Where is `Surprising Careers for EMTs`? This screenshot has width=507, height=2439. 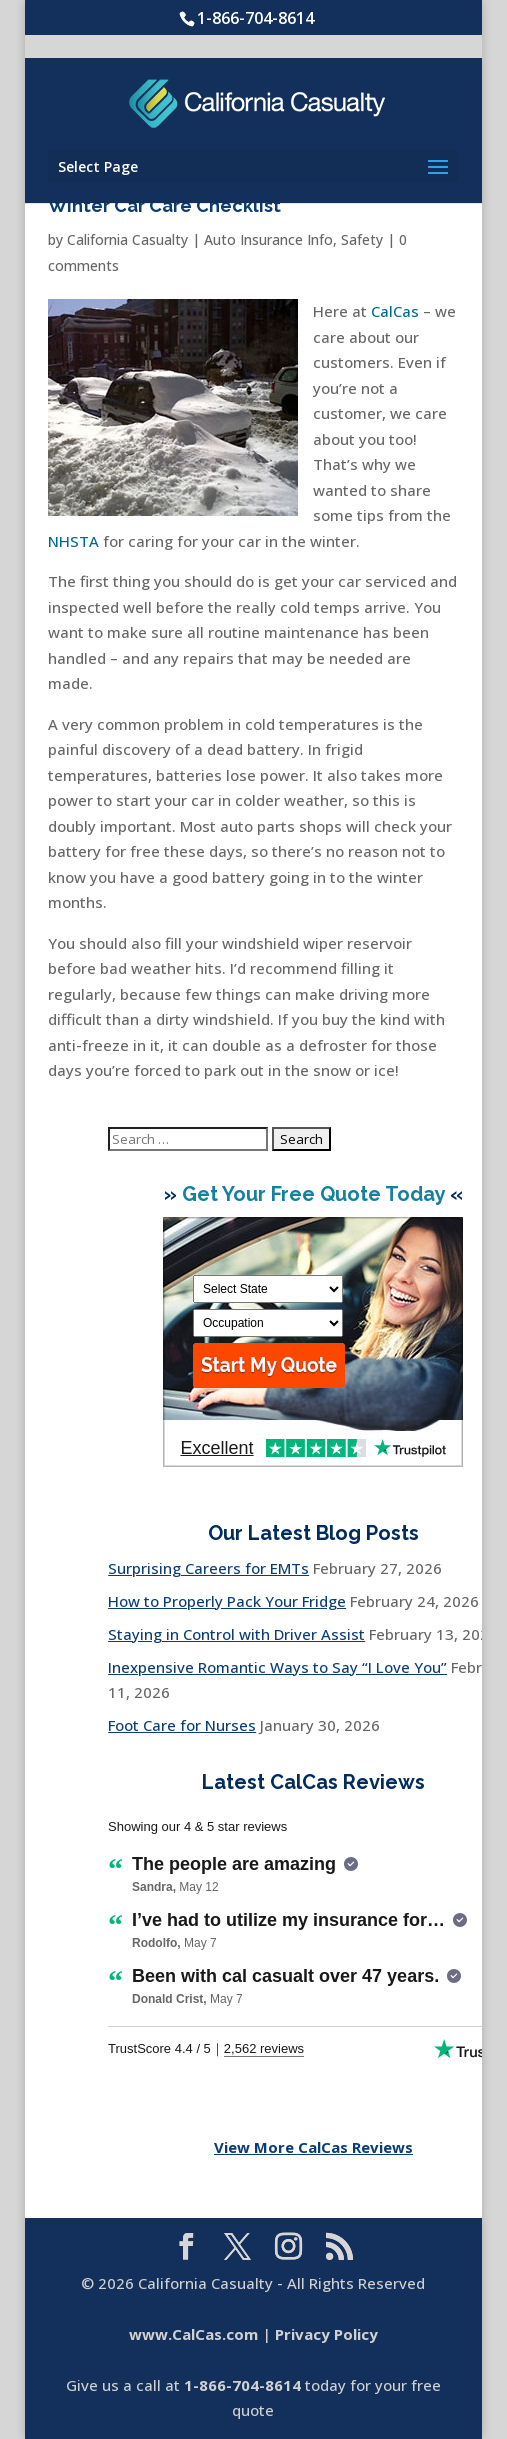 Surprising Careers for EMTs is located at coordinates (208, 1568).